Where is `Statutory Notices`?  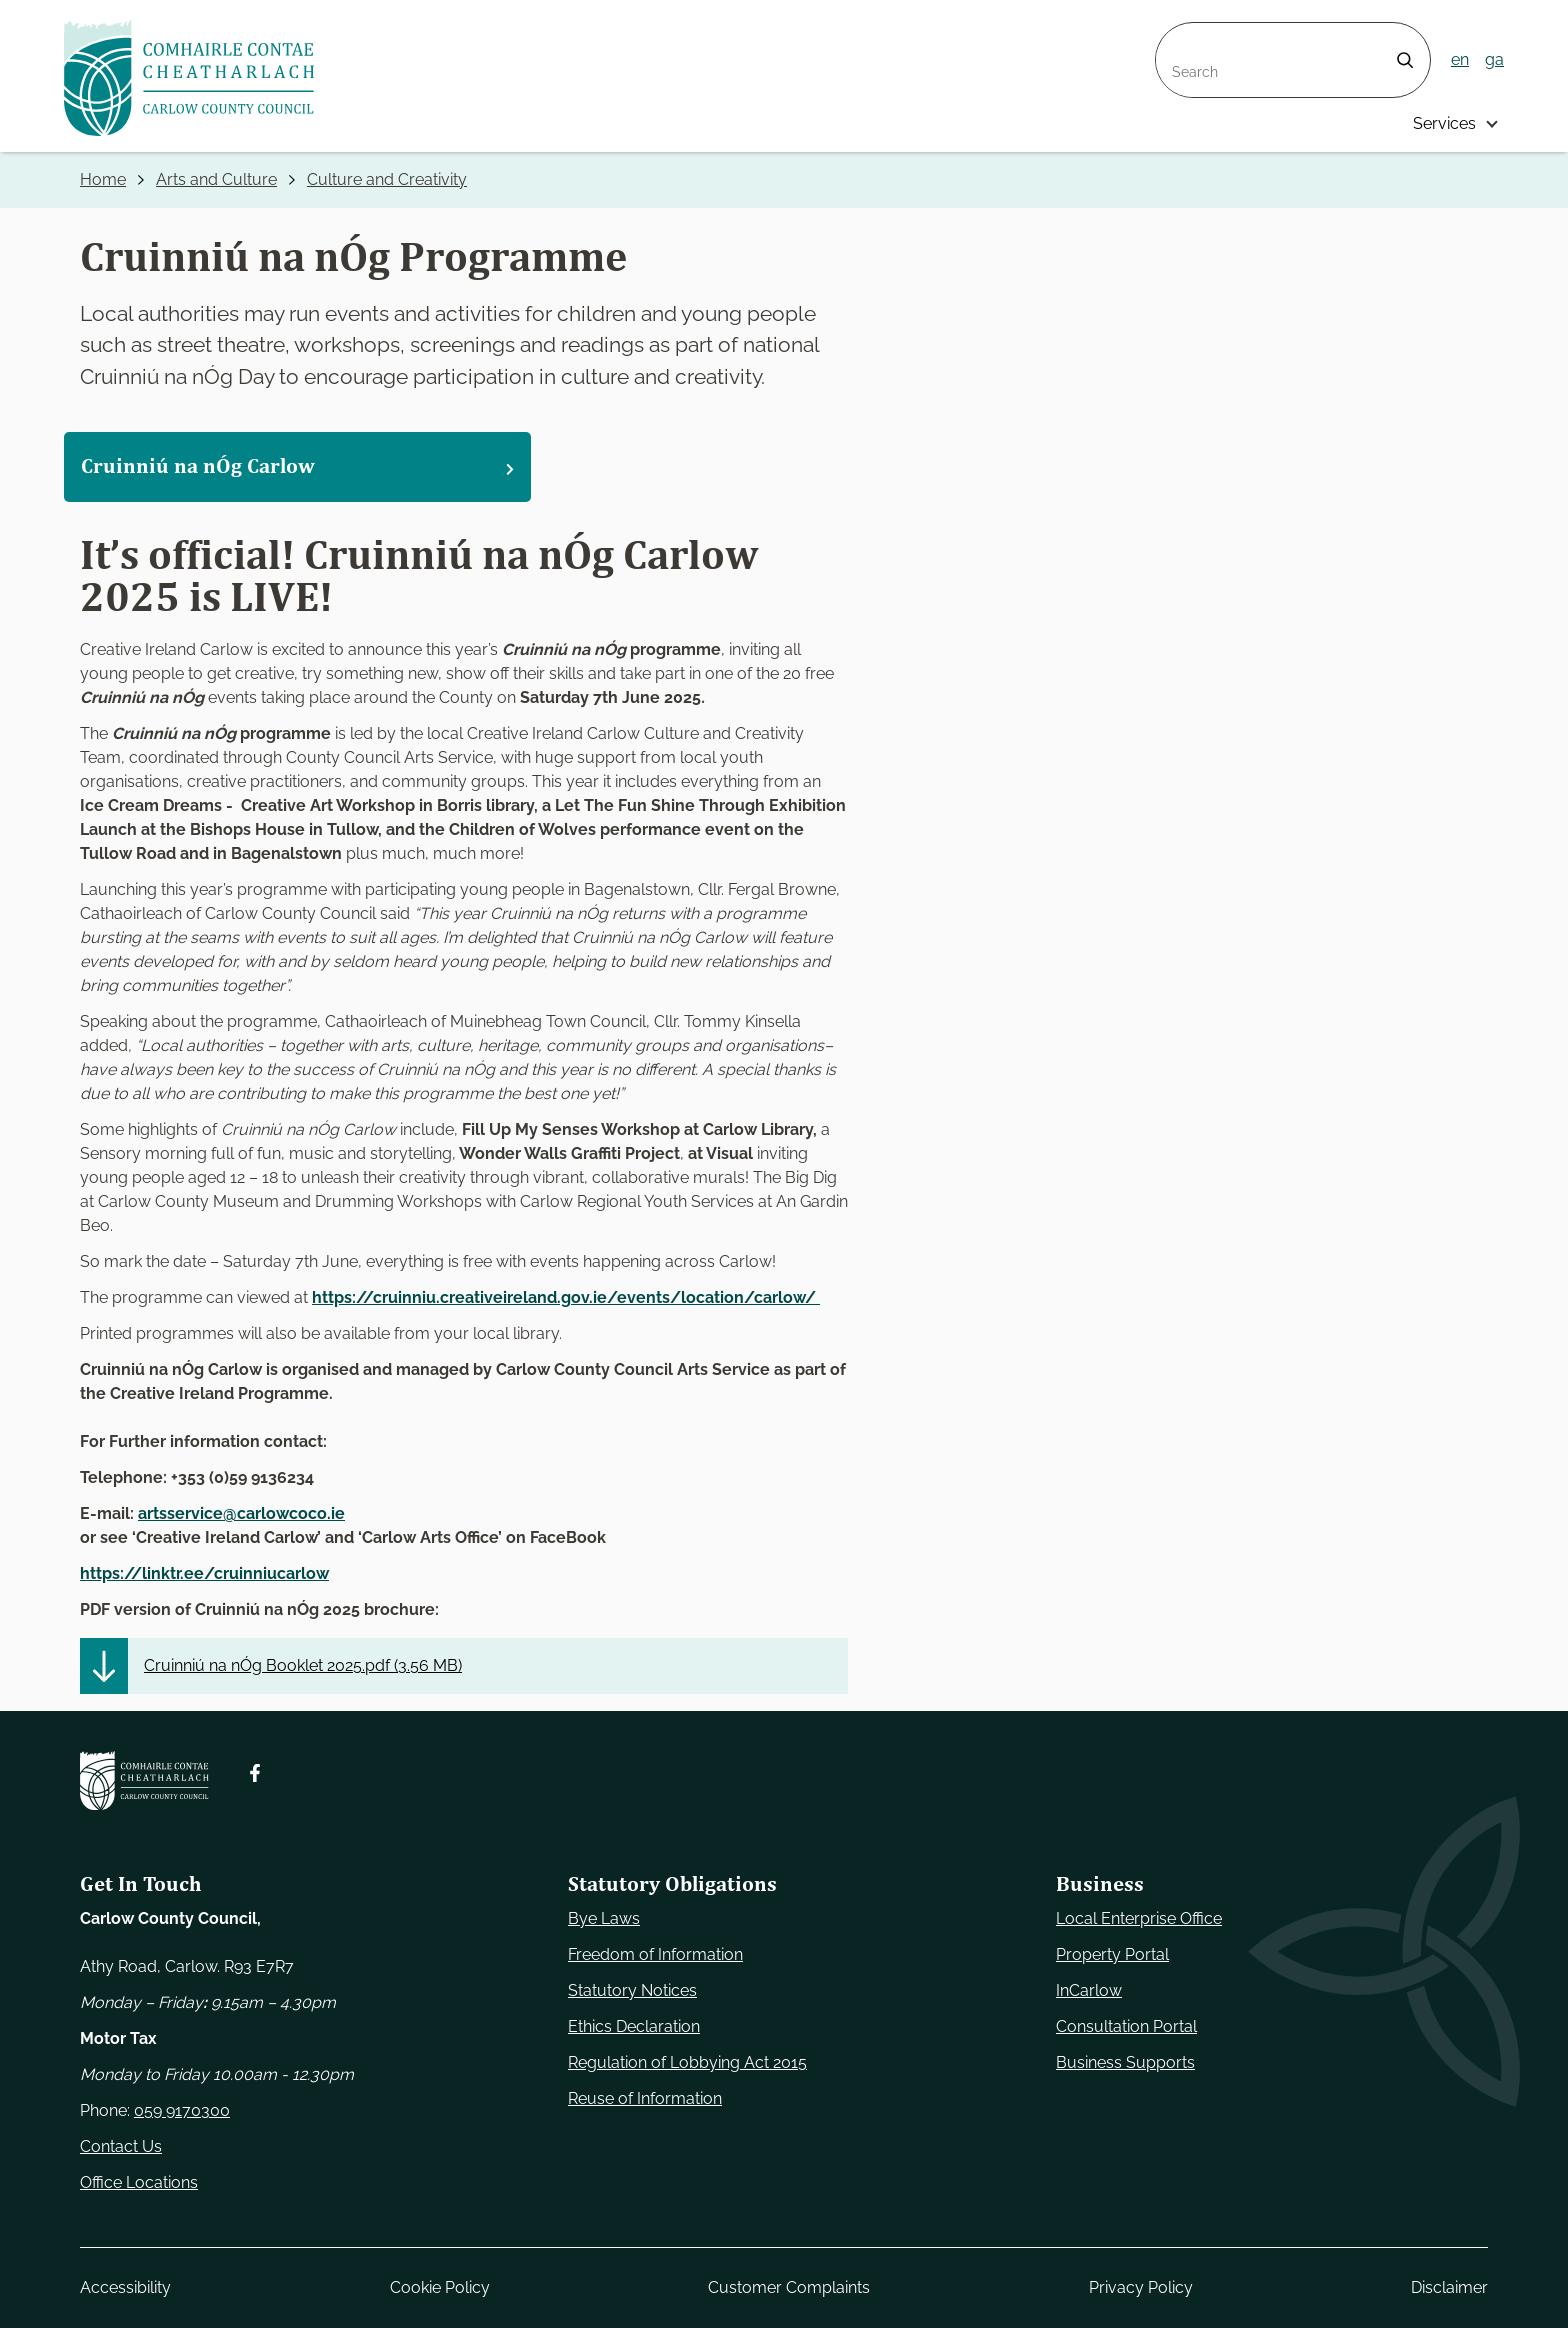 Statutory Notices is located at coordinates (632, 1990).